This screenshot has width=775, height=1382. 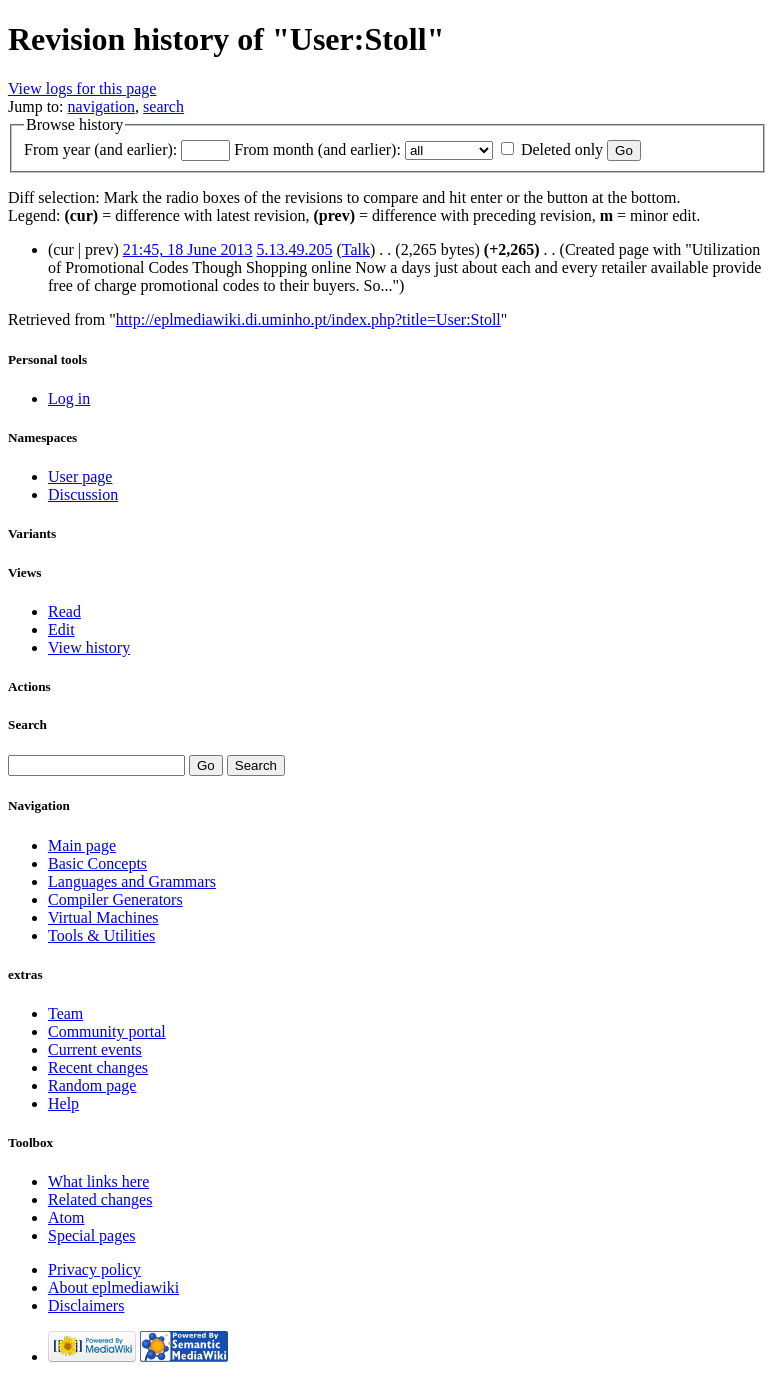 What do you see at coordinates (94, 1269) in the screenshot?
I see `Privacy policy` at bounding box center [94, 1269].